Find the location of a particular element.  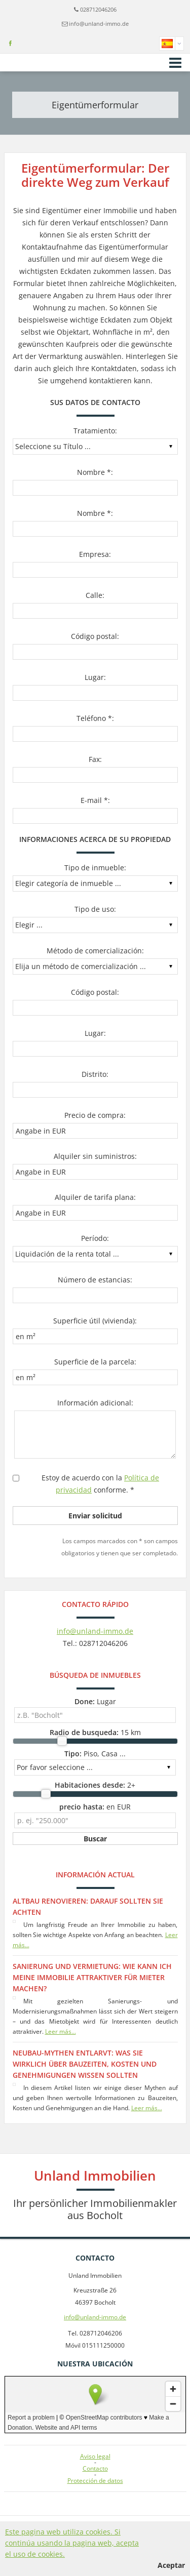

Tipo de inmueble: is located at coordinates (95, 867).